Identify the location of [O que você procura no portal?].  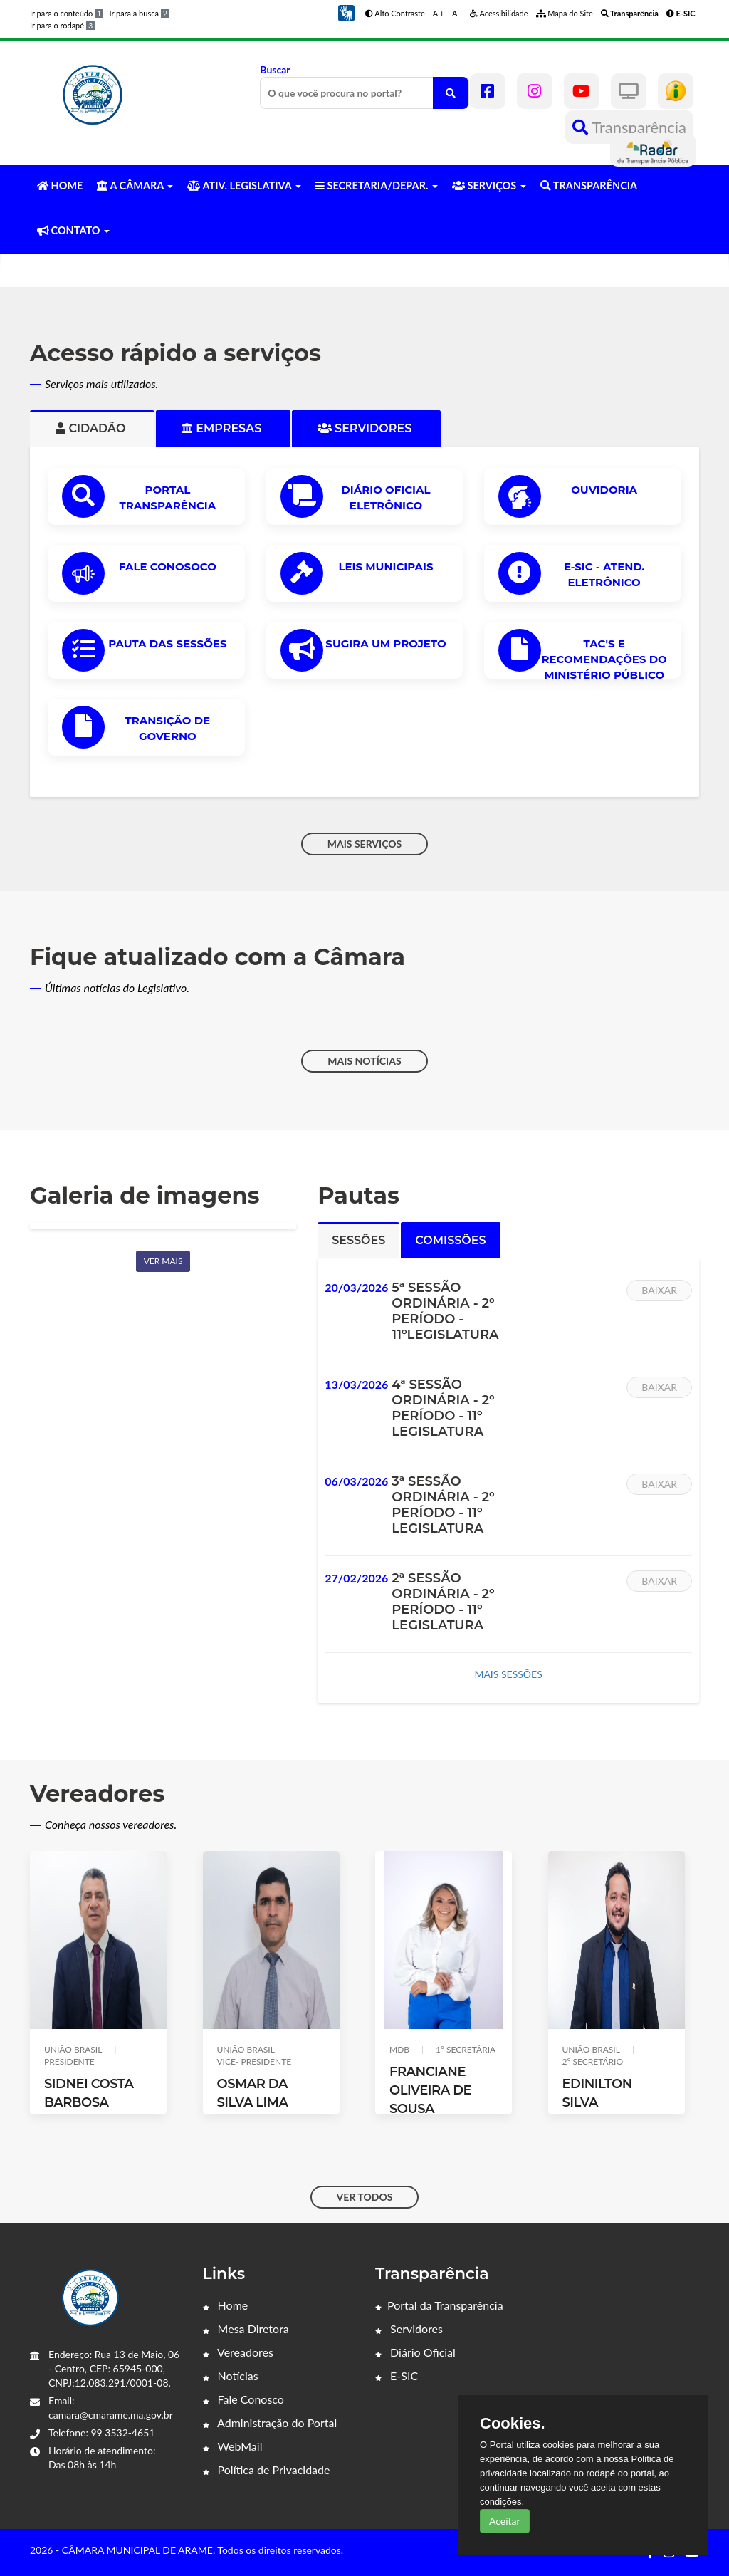
(450, 93).